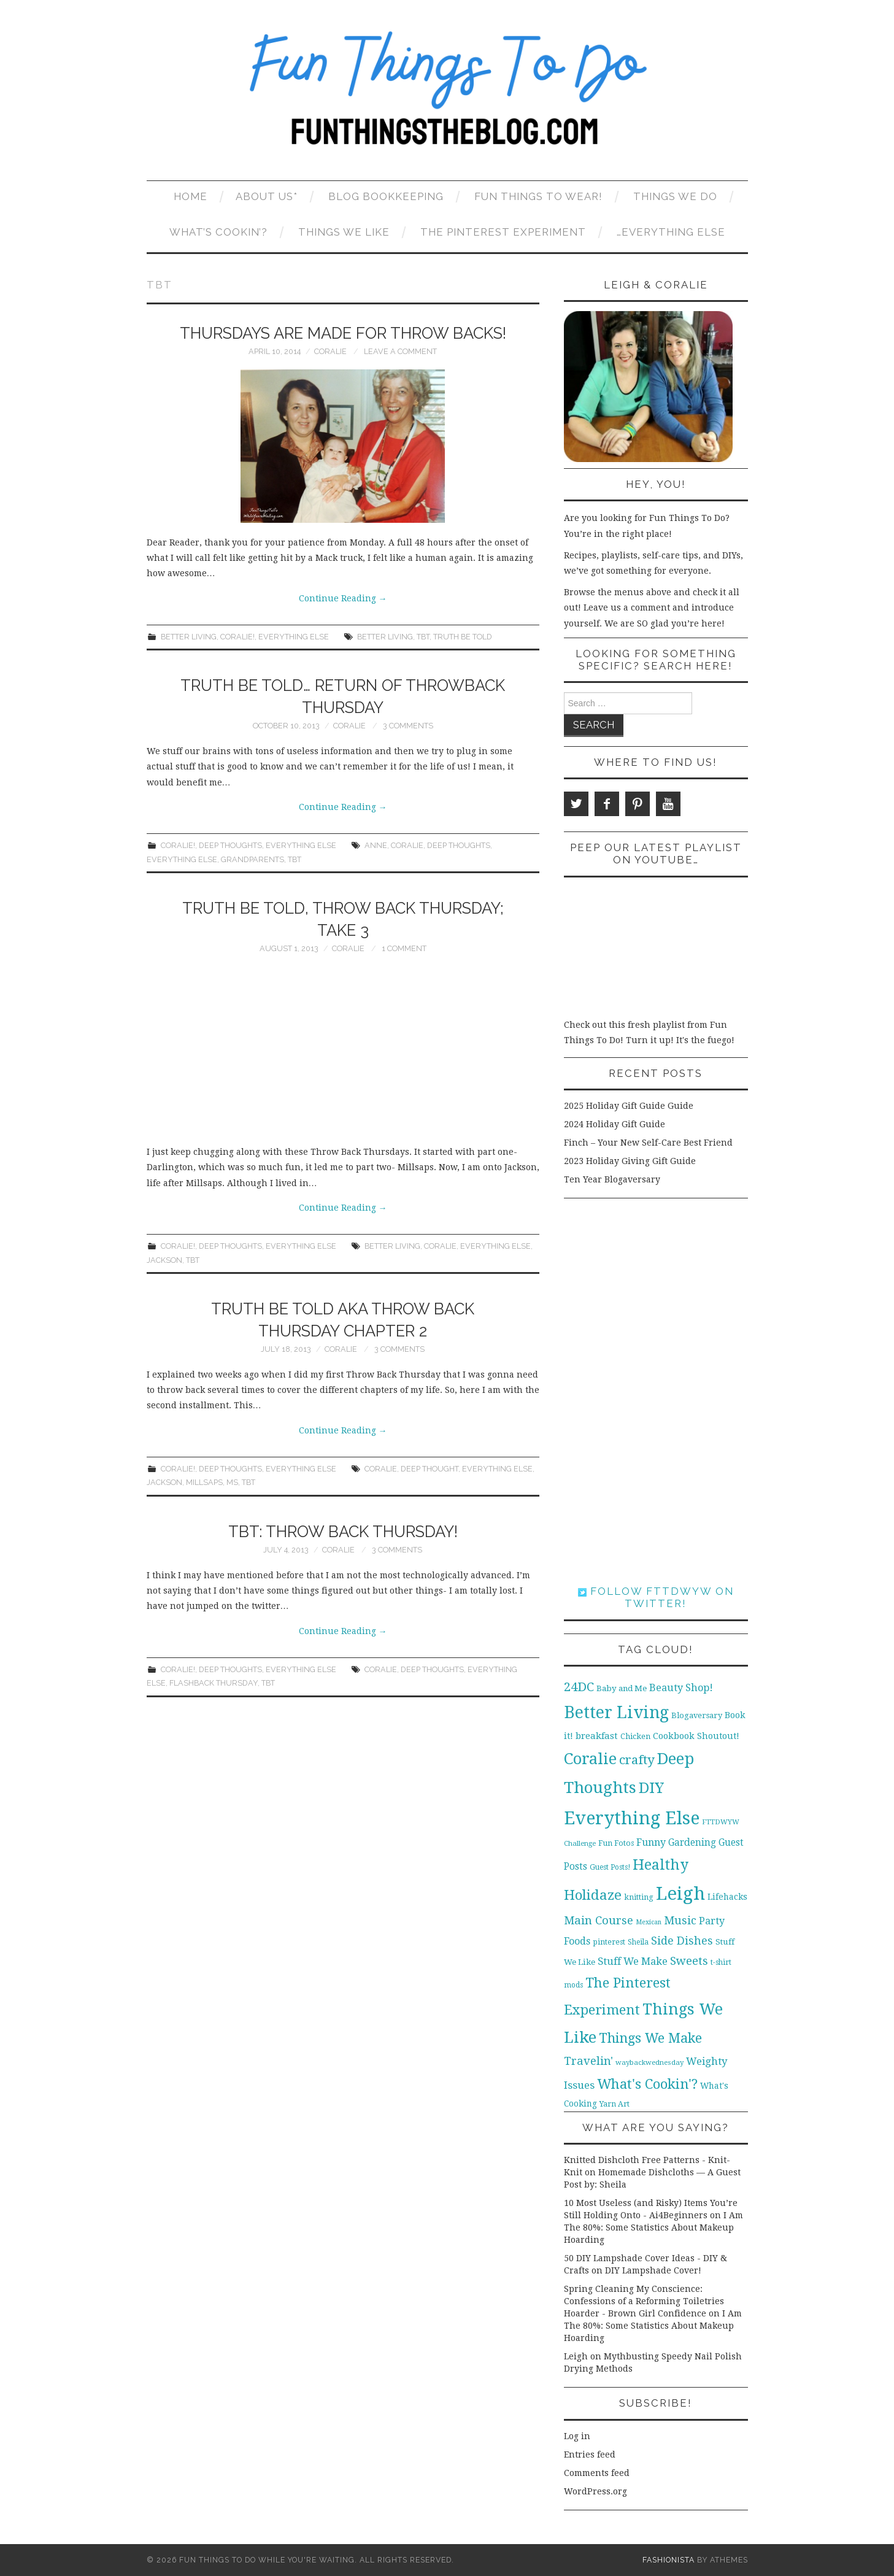  Describe the element at coordinates (400, 351) in the screenshot. I see `Leave a Comment` at that location.